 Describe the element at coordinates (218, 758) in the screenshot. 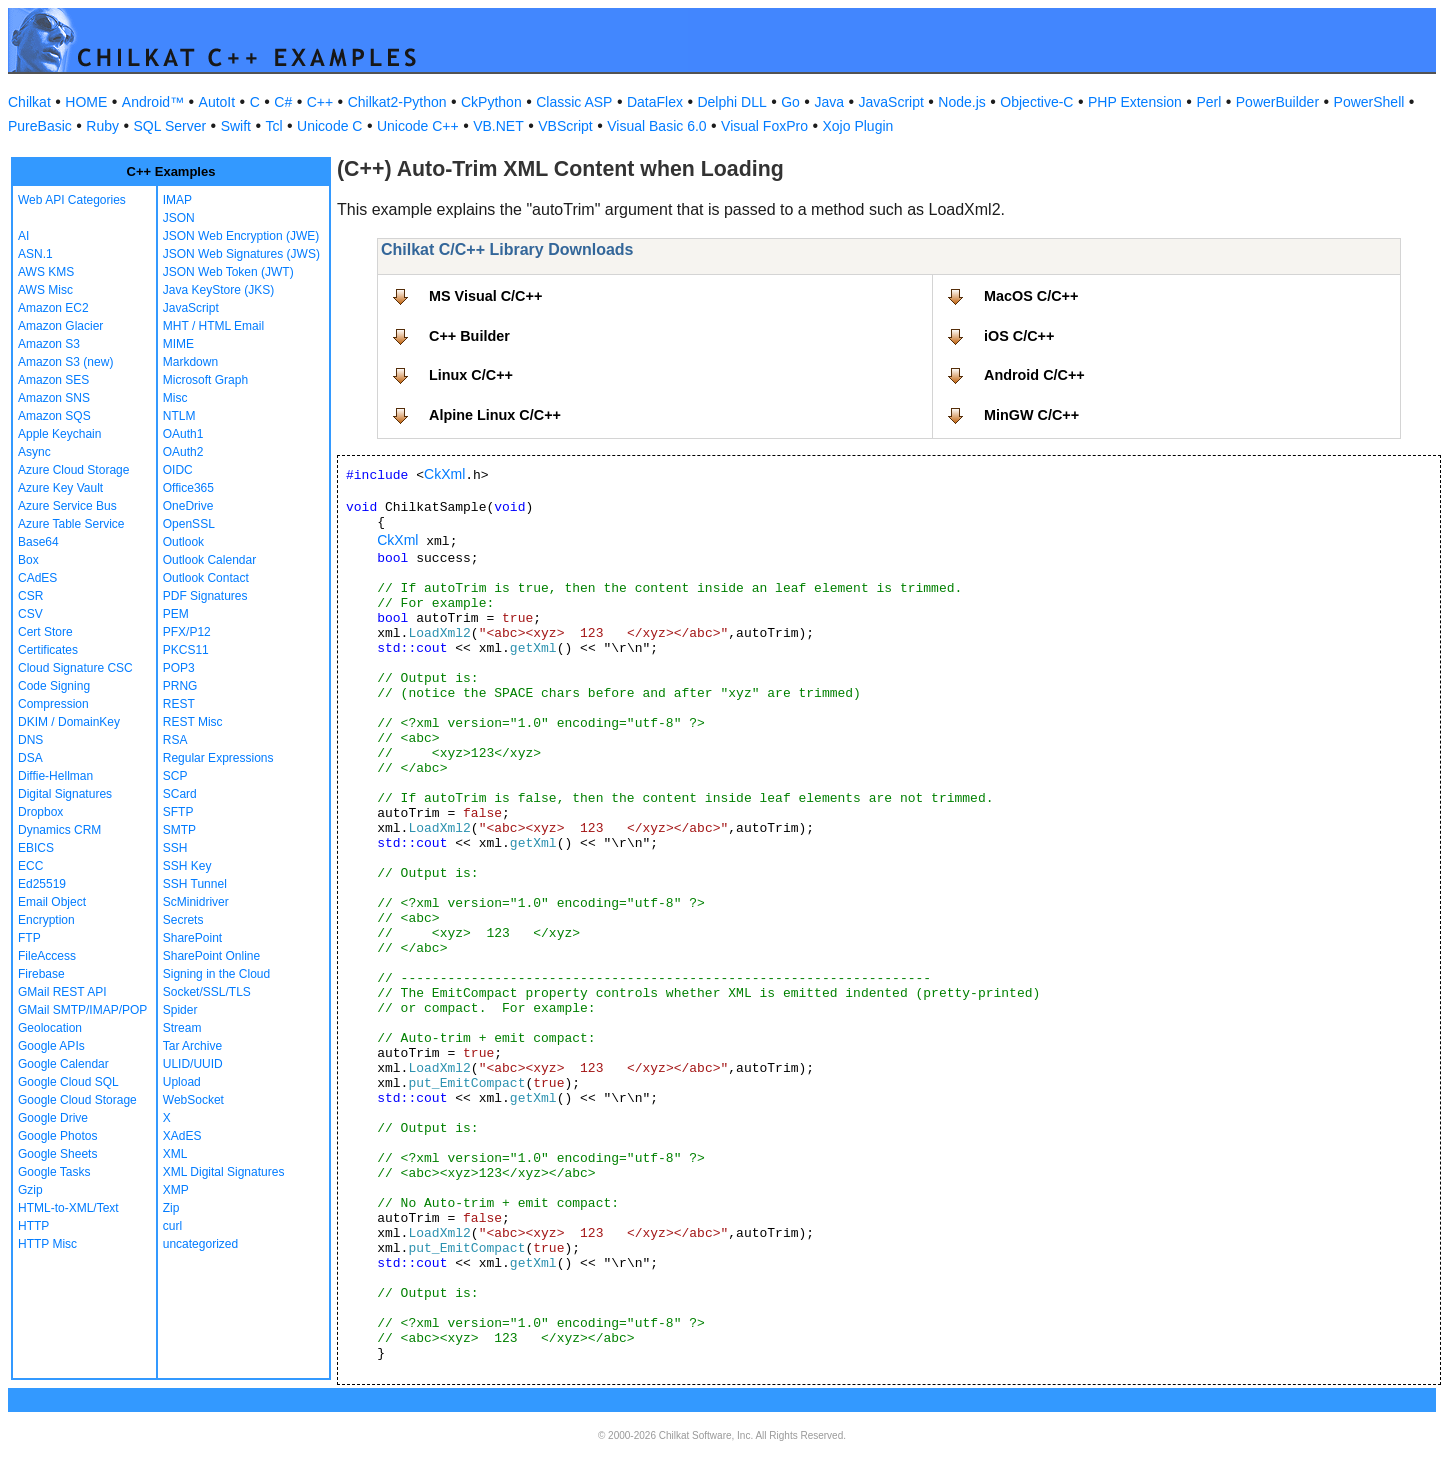

I see `Regular Expressions` at that location.